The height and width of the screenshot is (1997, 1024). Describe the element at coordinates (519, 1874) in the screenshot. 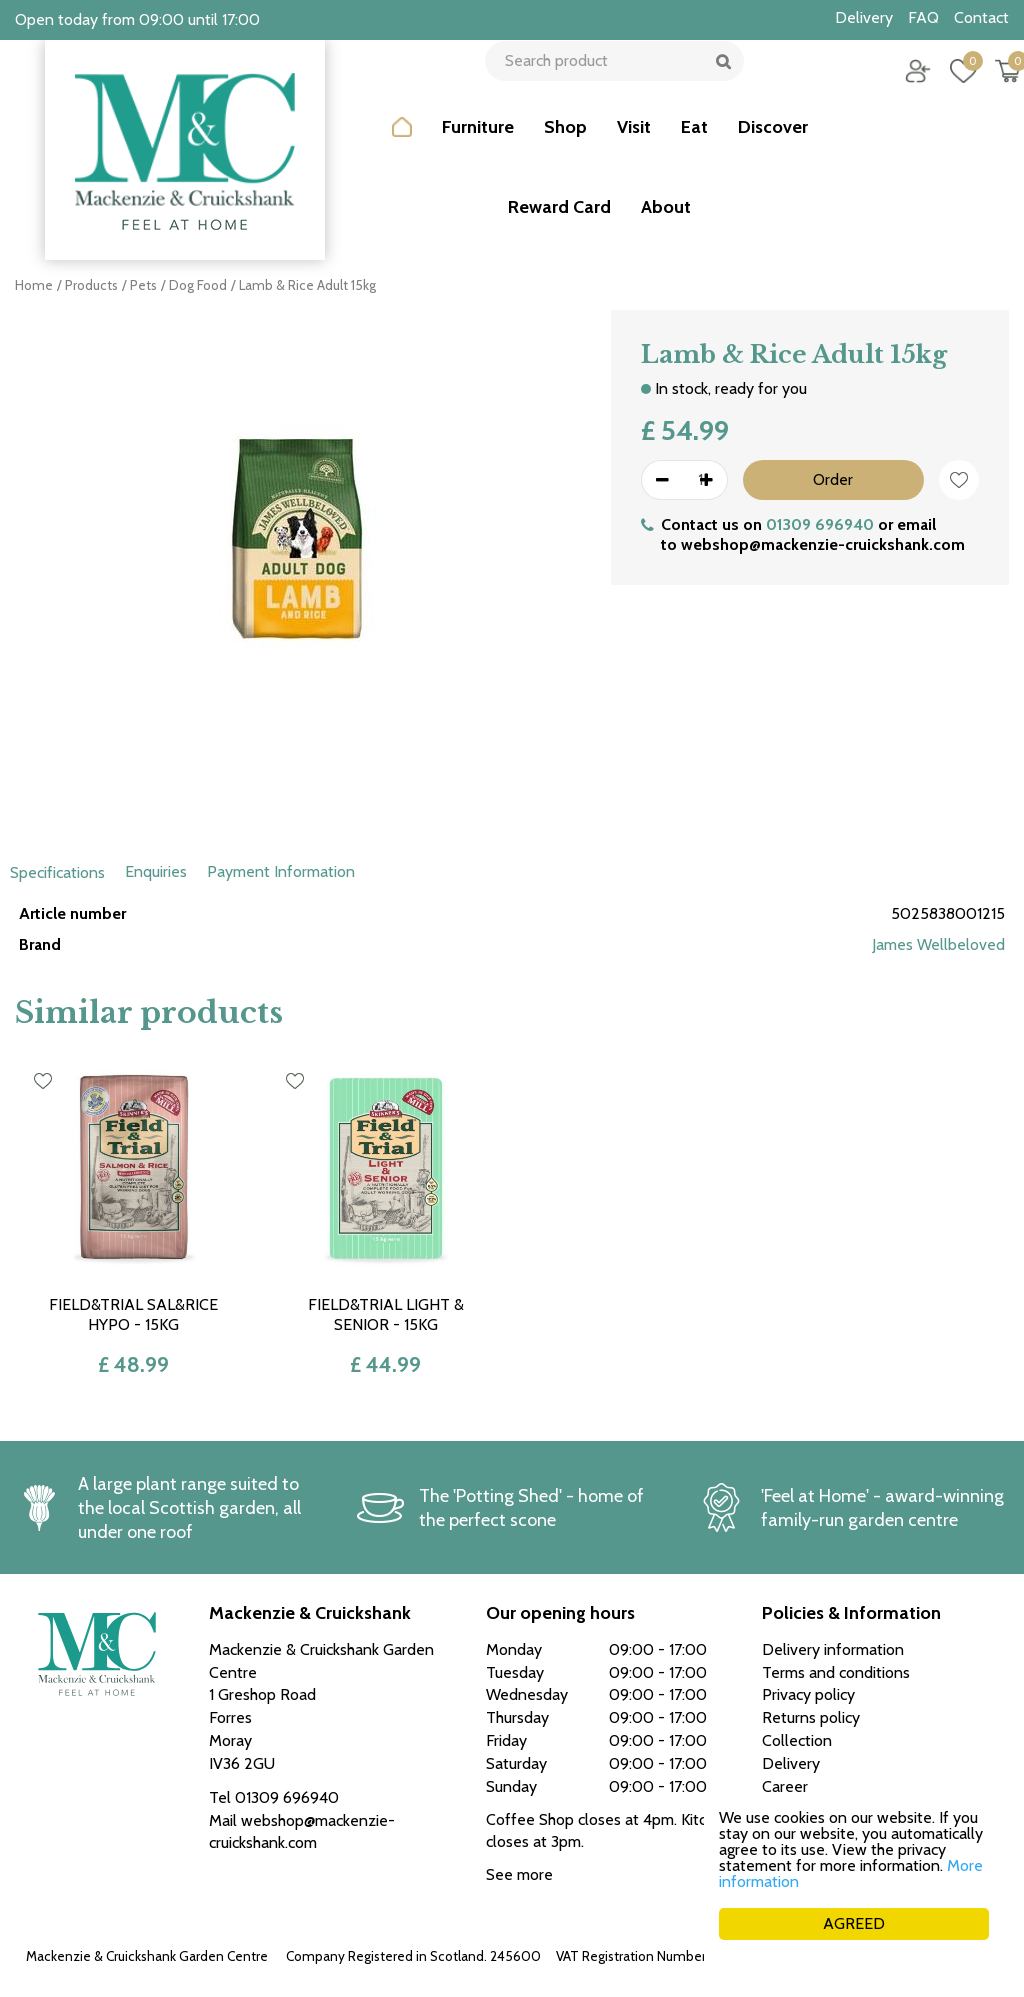

I see `See more` at that location.